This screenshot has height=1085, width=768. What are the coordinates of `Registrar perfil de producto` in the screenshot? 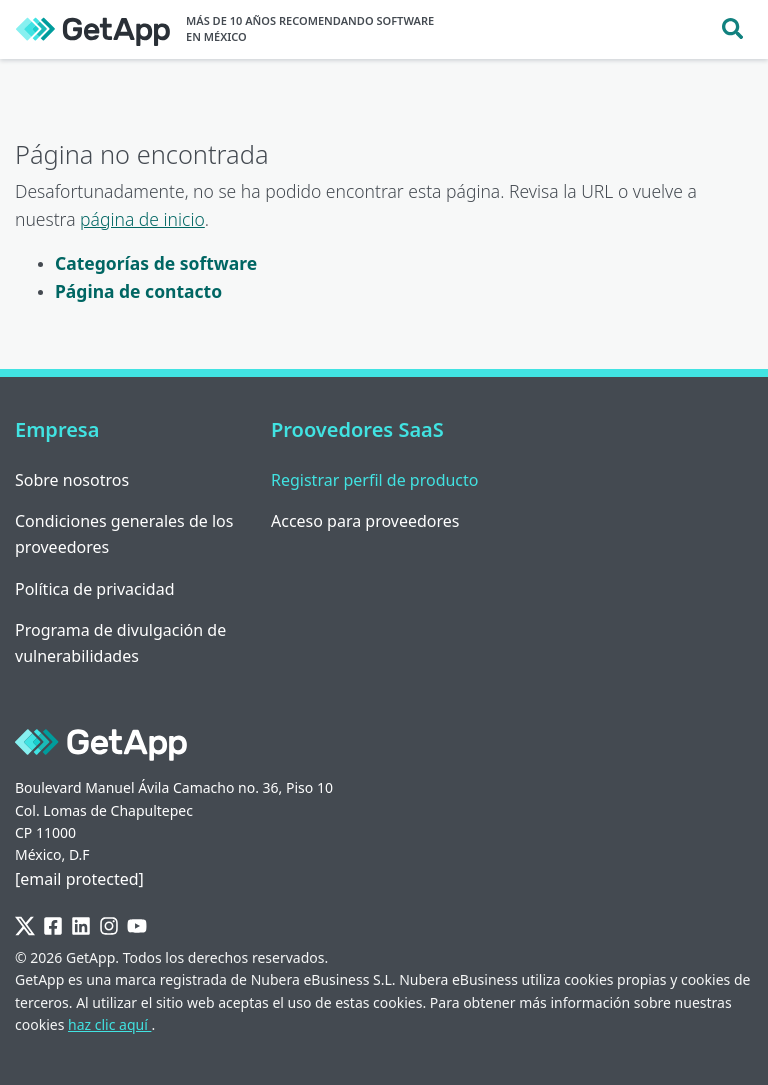 It's located at (375, 480).